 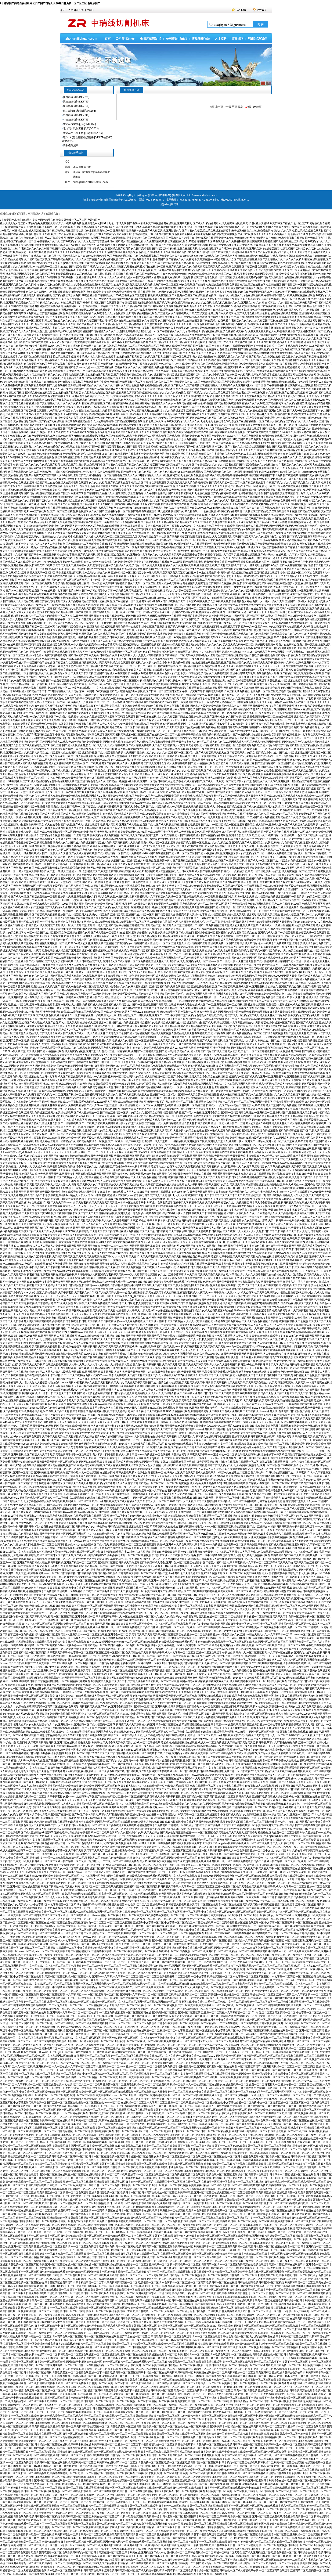 What do you see at coordinates (227, 1159) in the screenshot?
I see `国自产拍在线视频天天更新,911色_911色sss在线观看,超级碰碰永久免费视频播放,天天操天天干天天玩` at bounding box center [227, 1159].